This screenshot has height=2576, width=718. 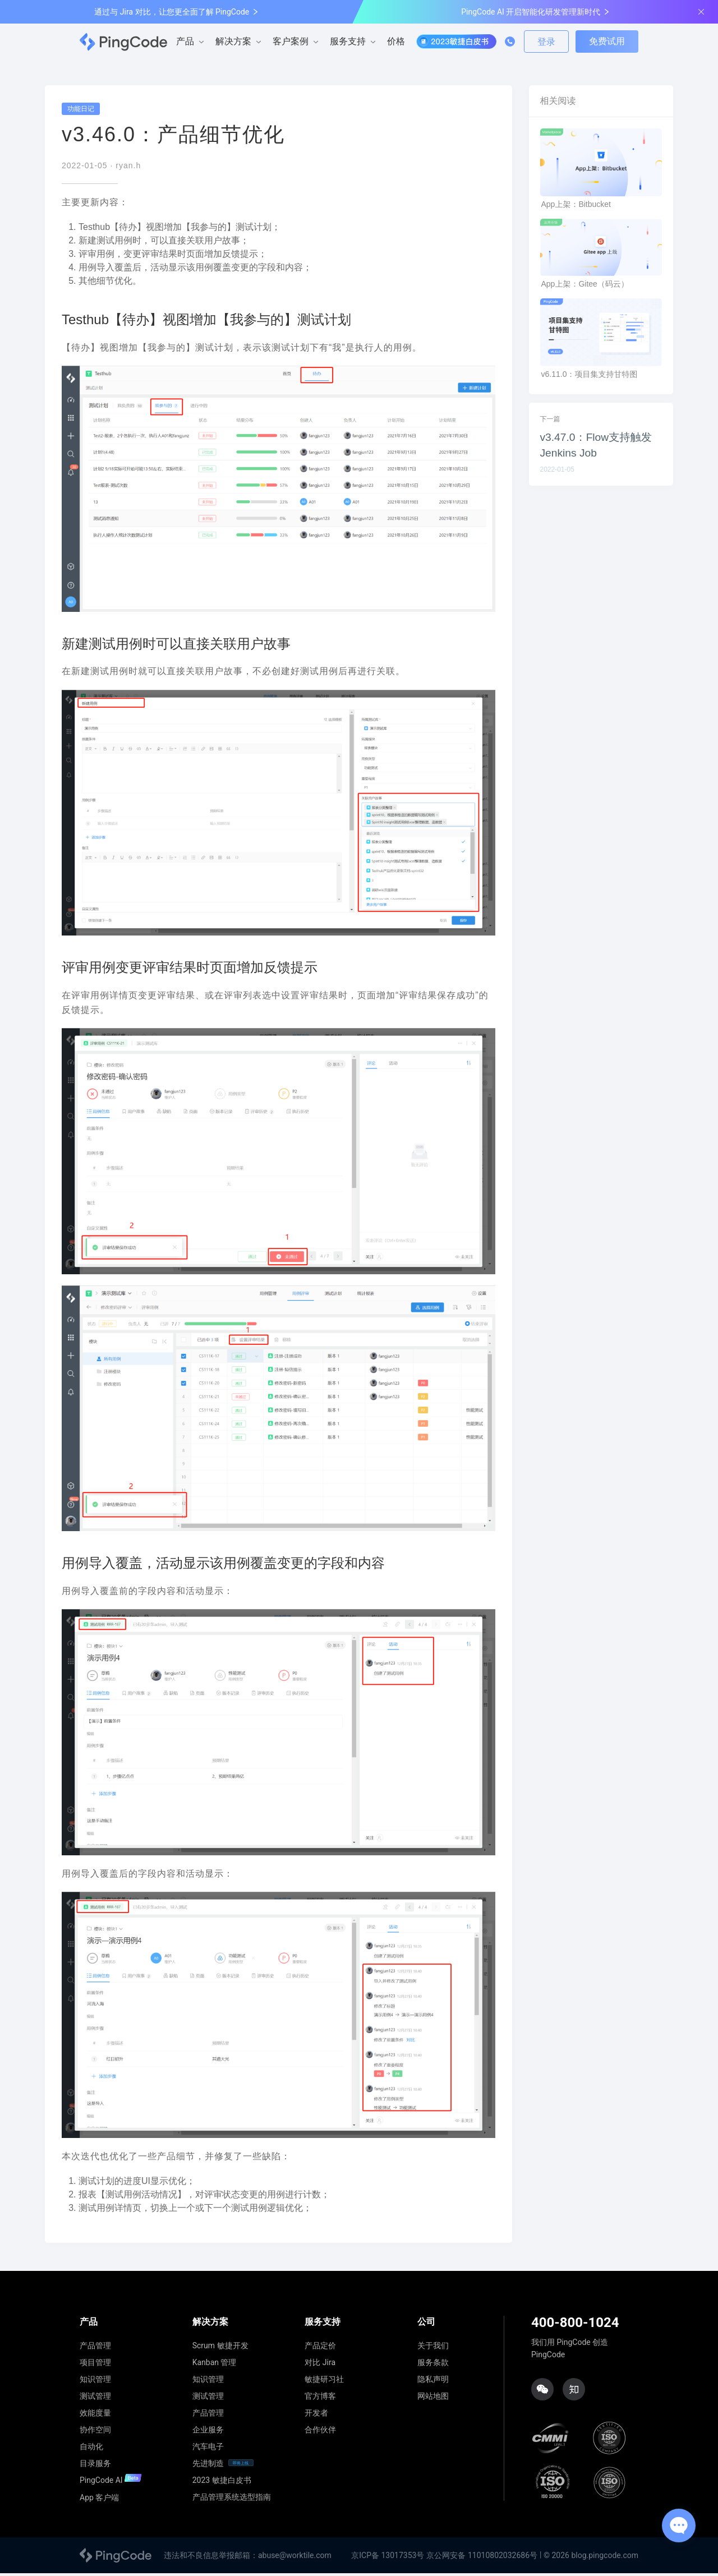 What do you see at coordinates (95, 2465) in the screenshot?
I see `目录服务` at bounding box center [95, 2465].